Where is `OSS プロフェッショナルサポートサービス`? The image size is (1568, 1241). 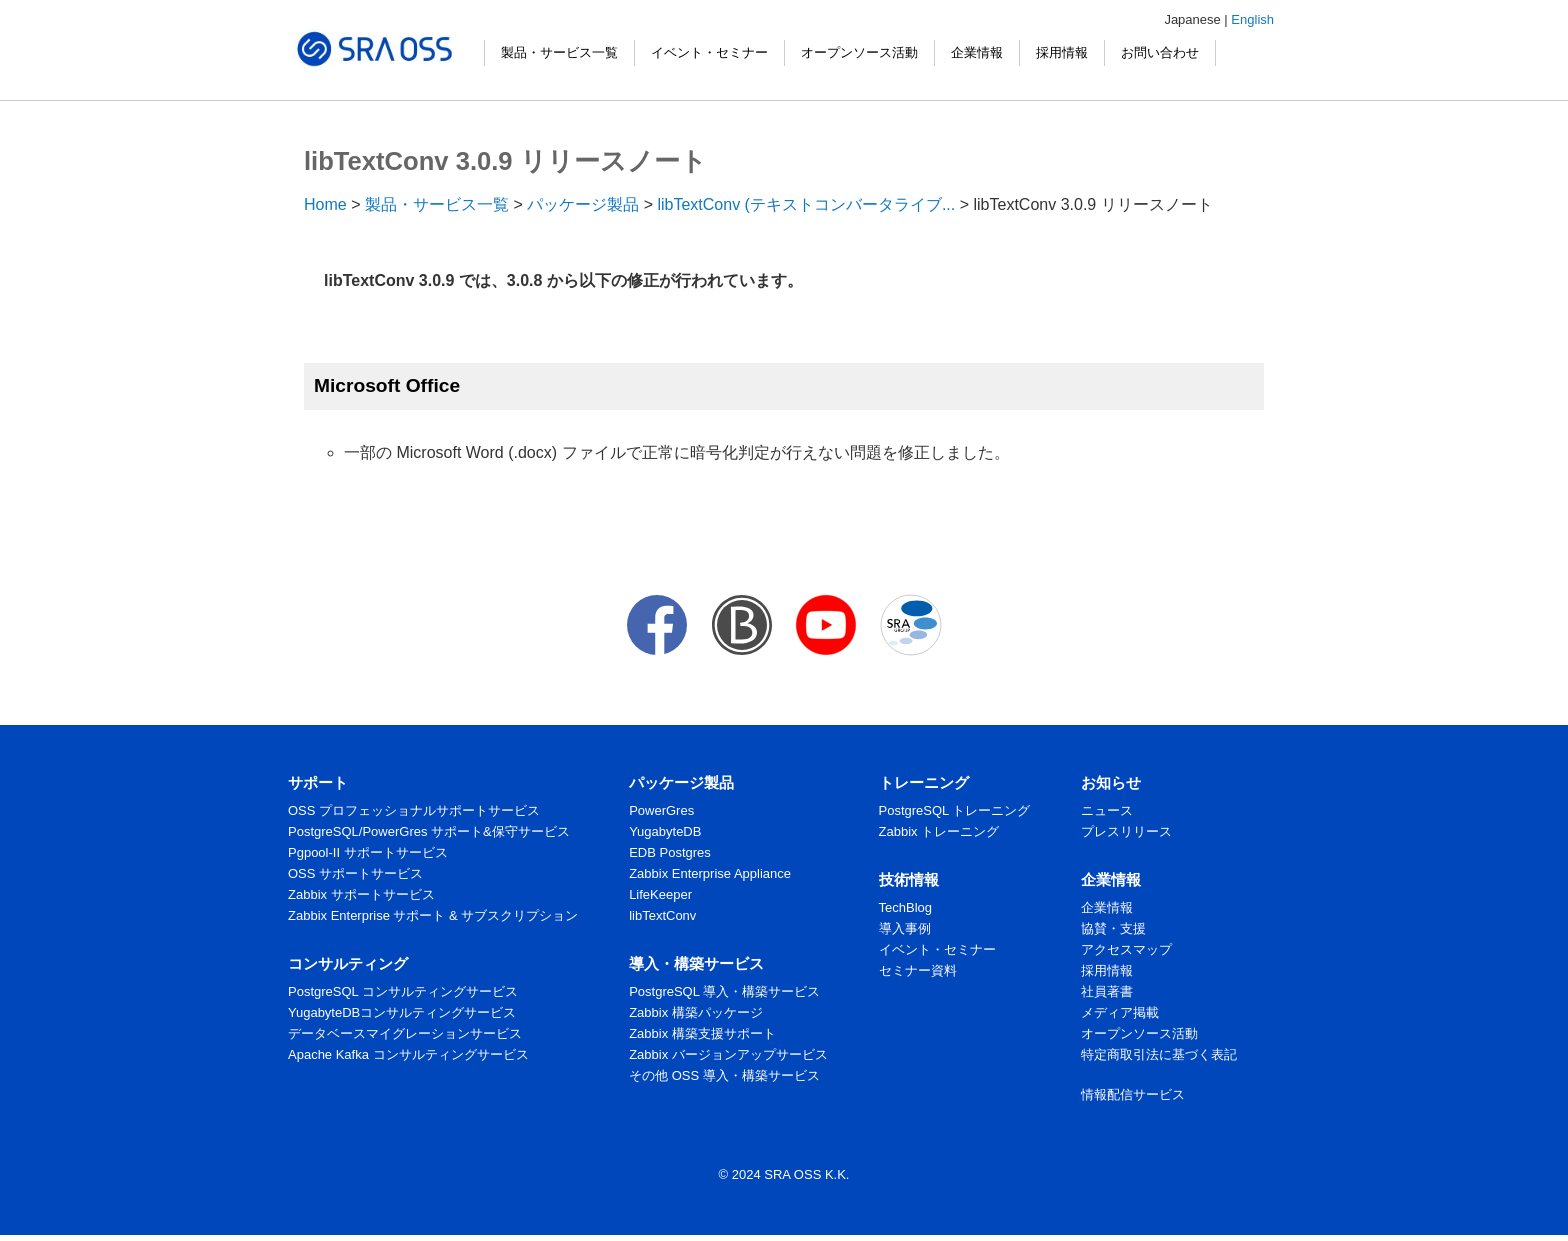 OSS プロフェッショナルサポートサービス is located at coordinates (414, 810).